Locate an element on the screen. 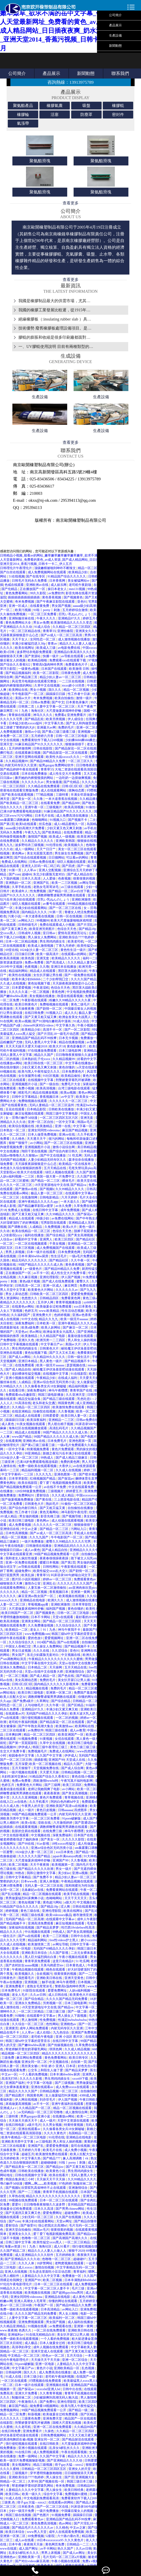 Image resolution: width=141 pixels, height=2576 pixels. 在线视频中文字幕 is located at coordinates (41, 1080).